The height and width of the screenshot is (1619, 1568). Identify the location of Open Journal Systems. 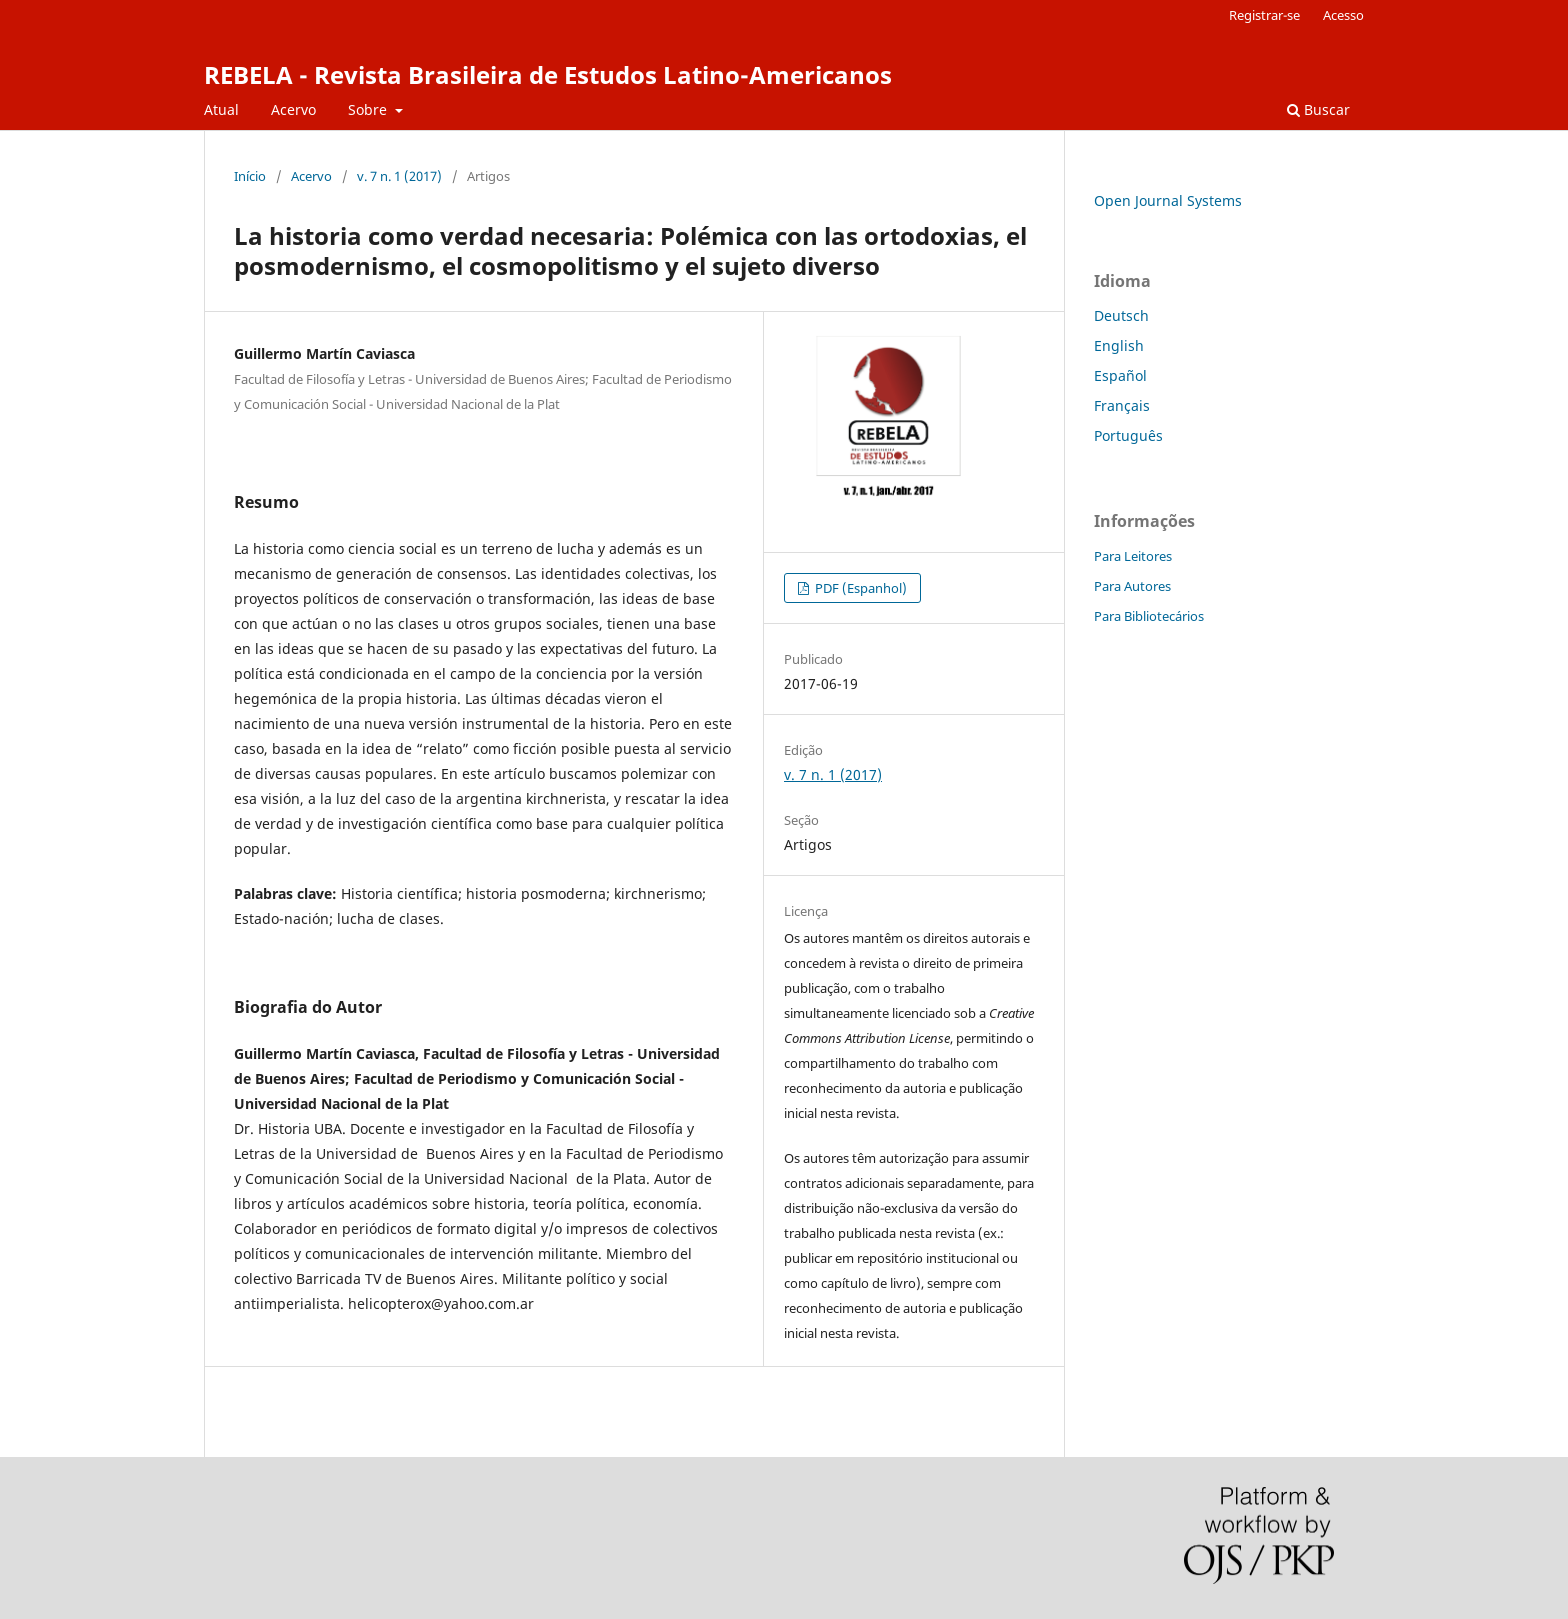
(1168, 200).